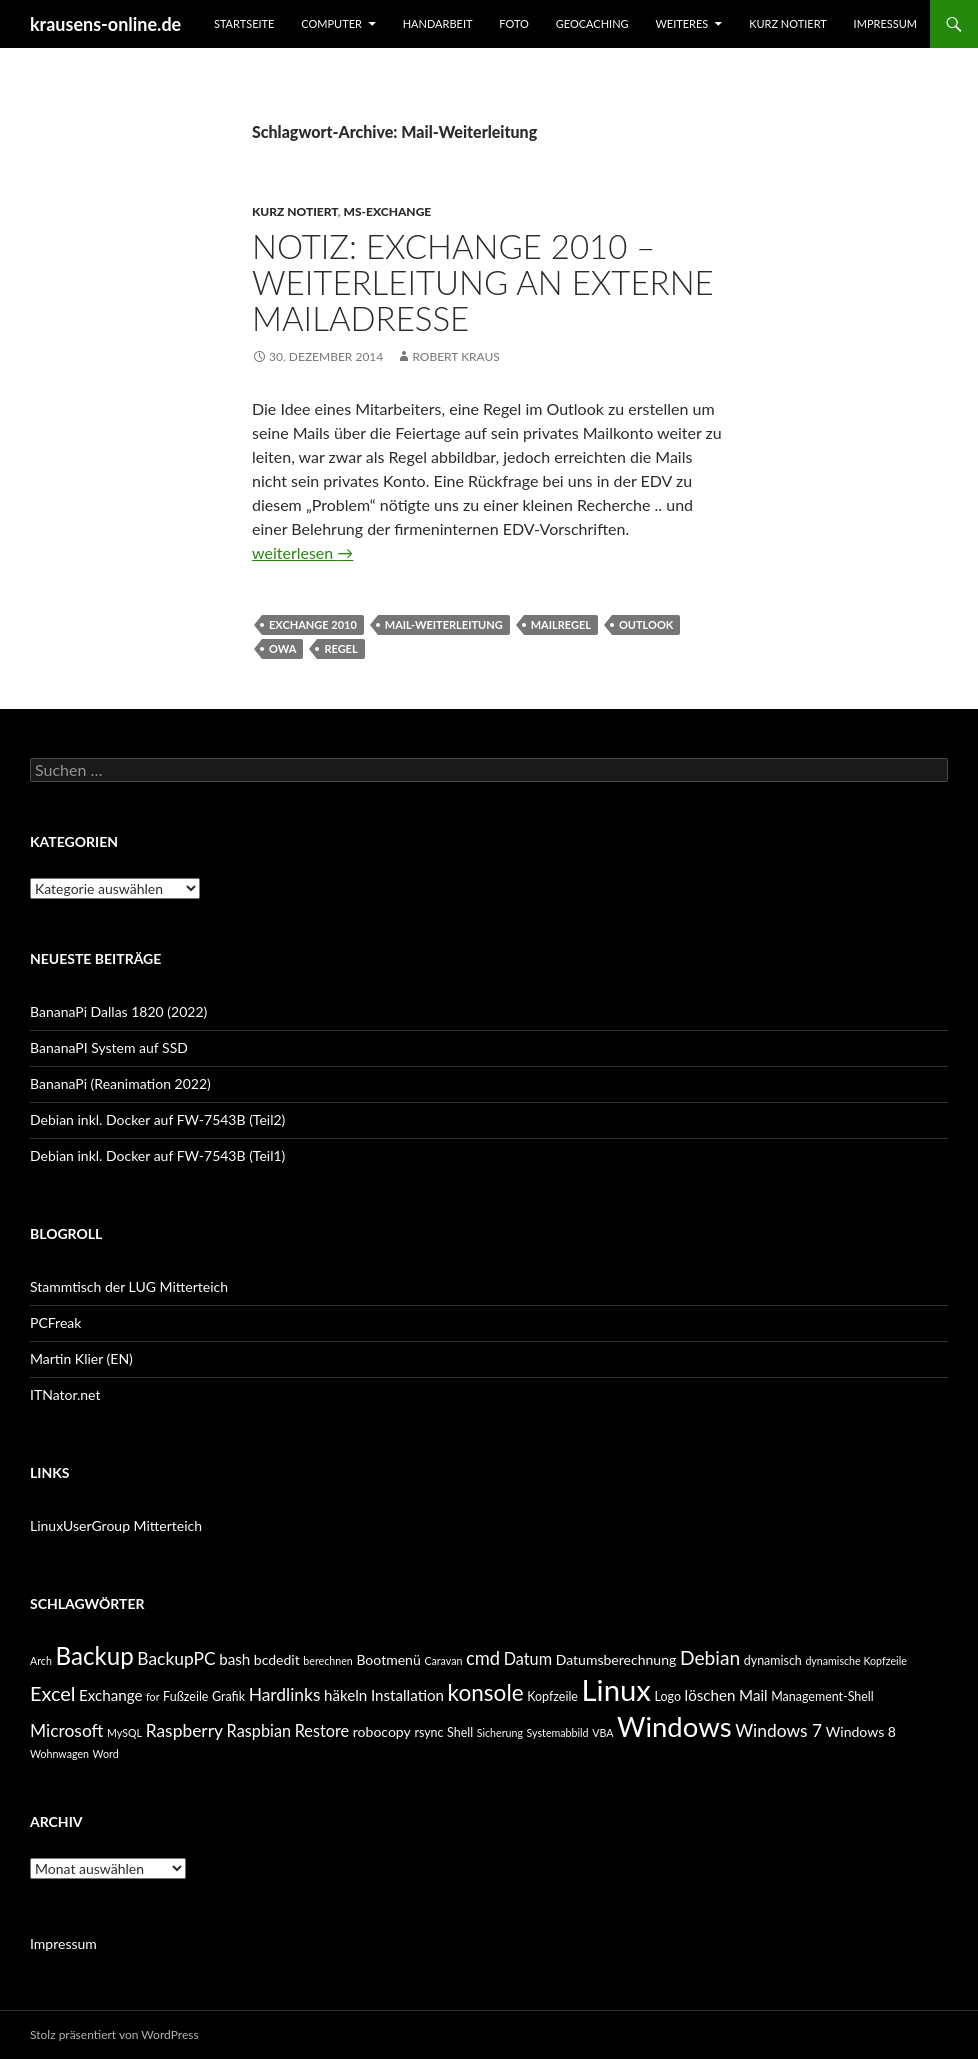 This screenshot has height=2059, width=978. Describe the element at coordinates (444, 624) in the screenshot. I see `Mail-Weiterleitung` at that location.